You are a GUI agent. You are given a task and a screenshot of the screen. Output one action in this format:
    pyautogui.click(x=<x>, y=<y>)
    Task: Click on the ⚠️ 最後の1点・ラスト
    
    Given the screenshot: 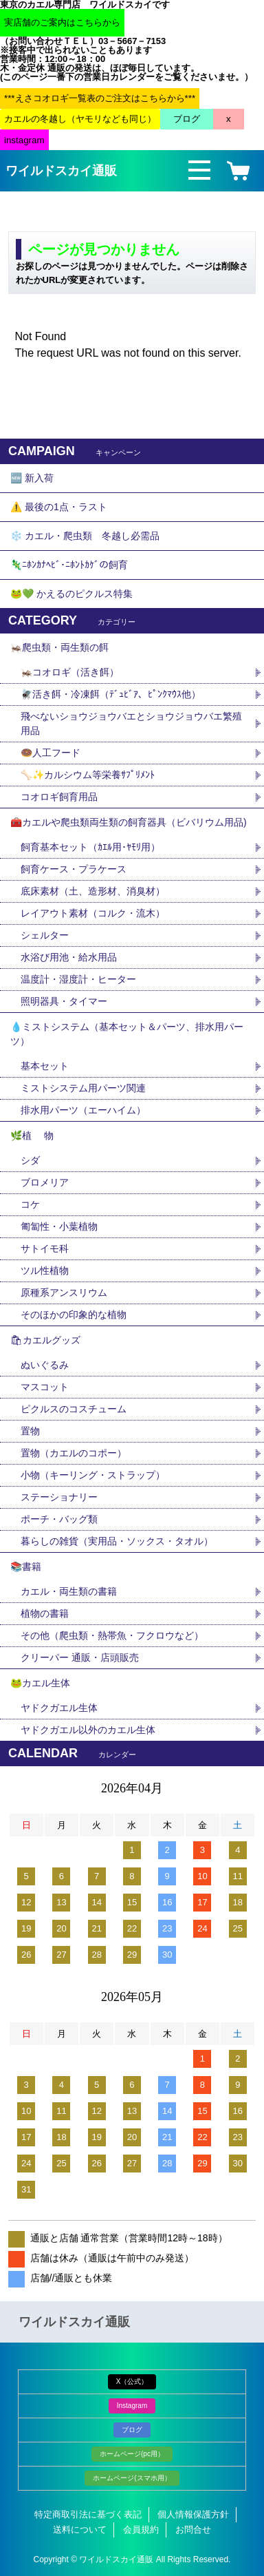 What is the action you would take?
    pyautogui.click(x=58, y=506)
    